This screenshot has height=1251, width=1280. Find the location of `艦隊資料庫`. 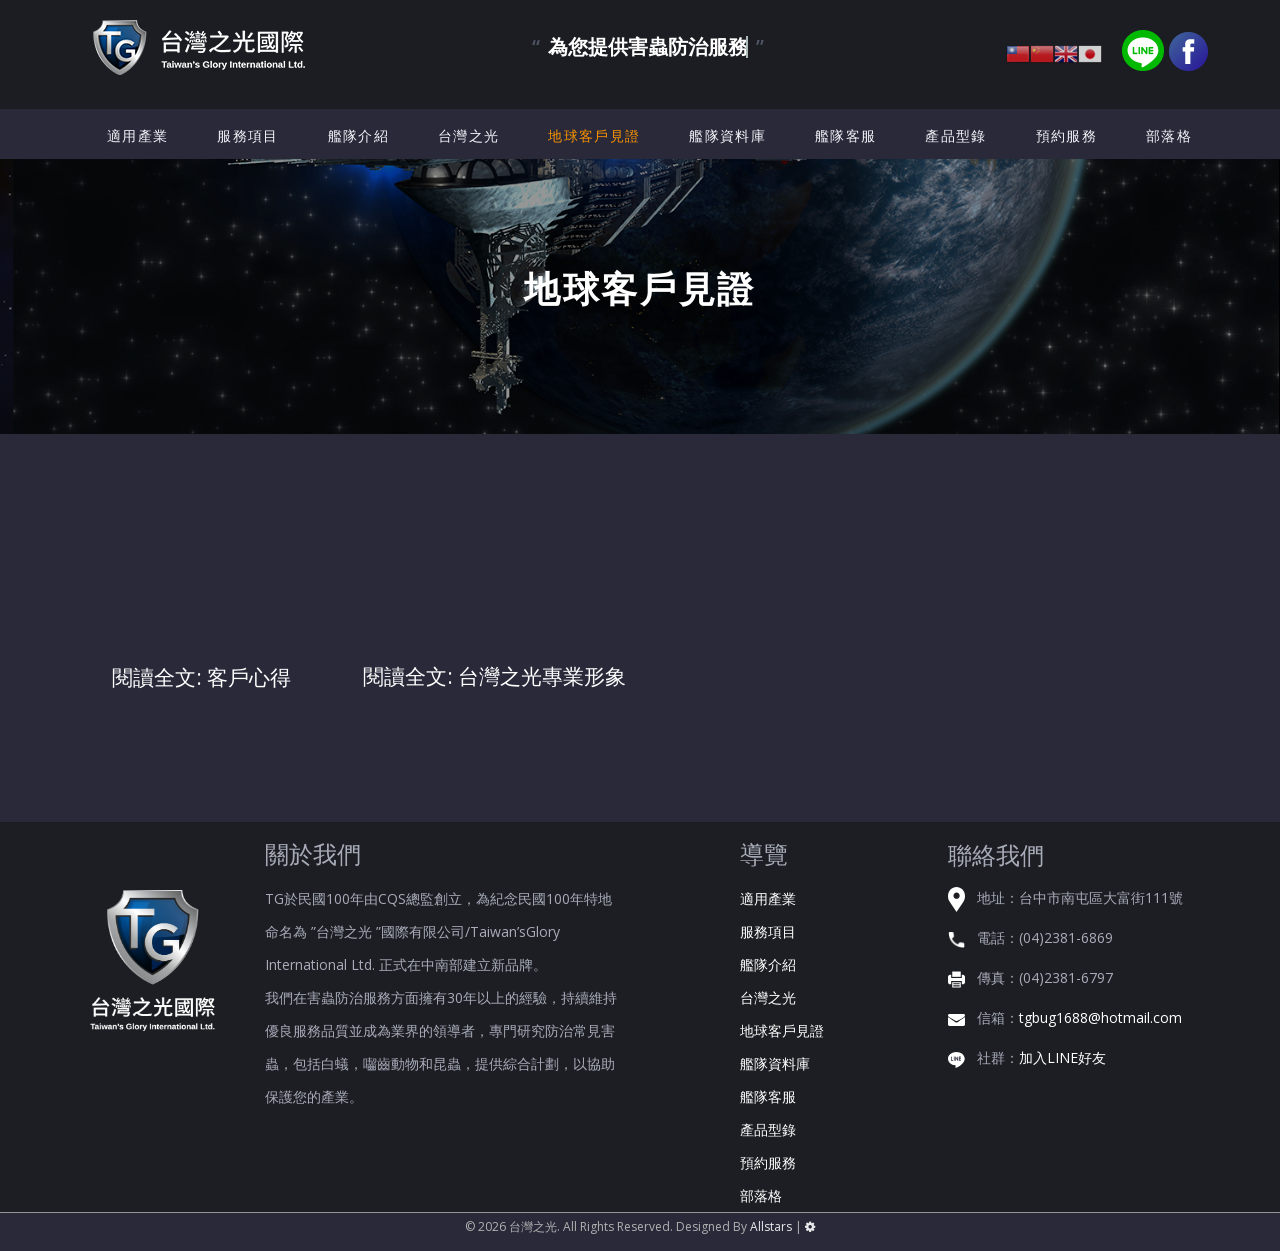

艦隊資料庫 is located at coordinates (727, 135).